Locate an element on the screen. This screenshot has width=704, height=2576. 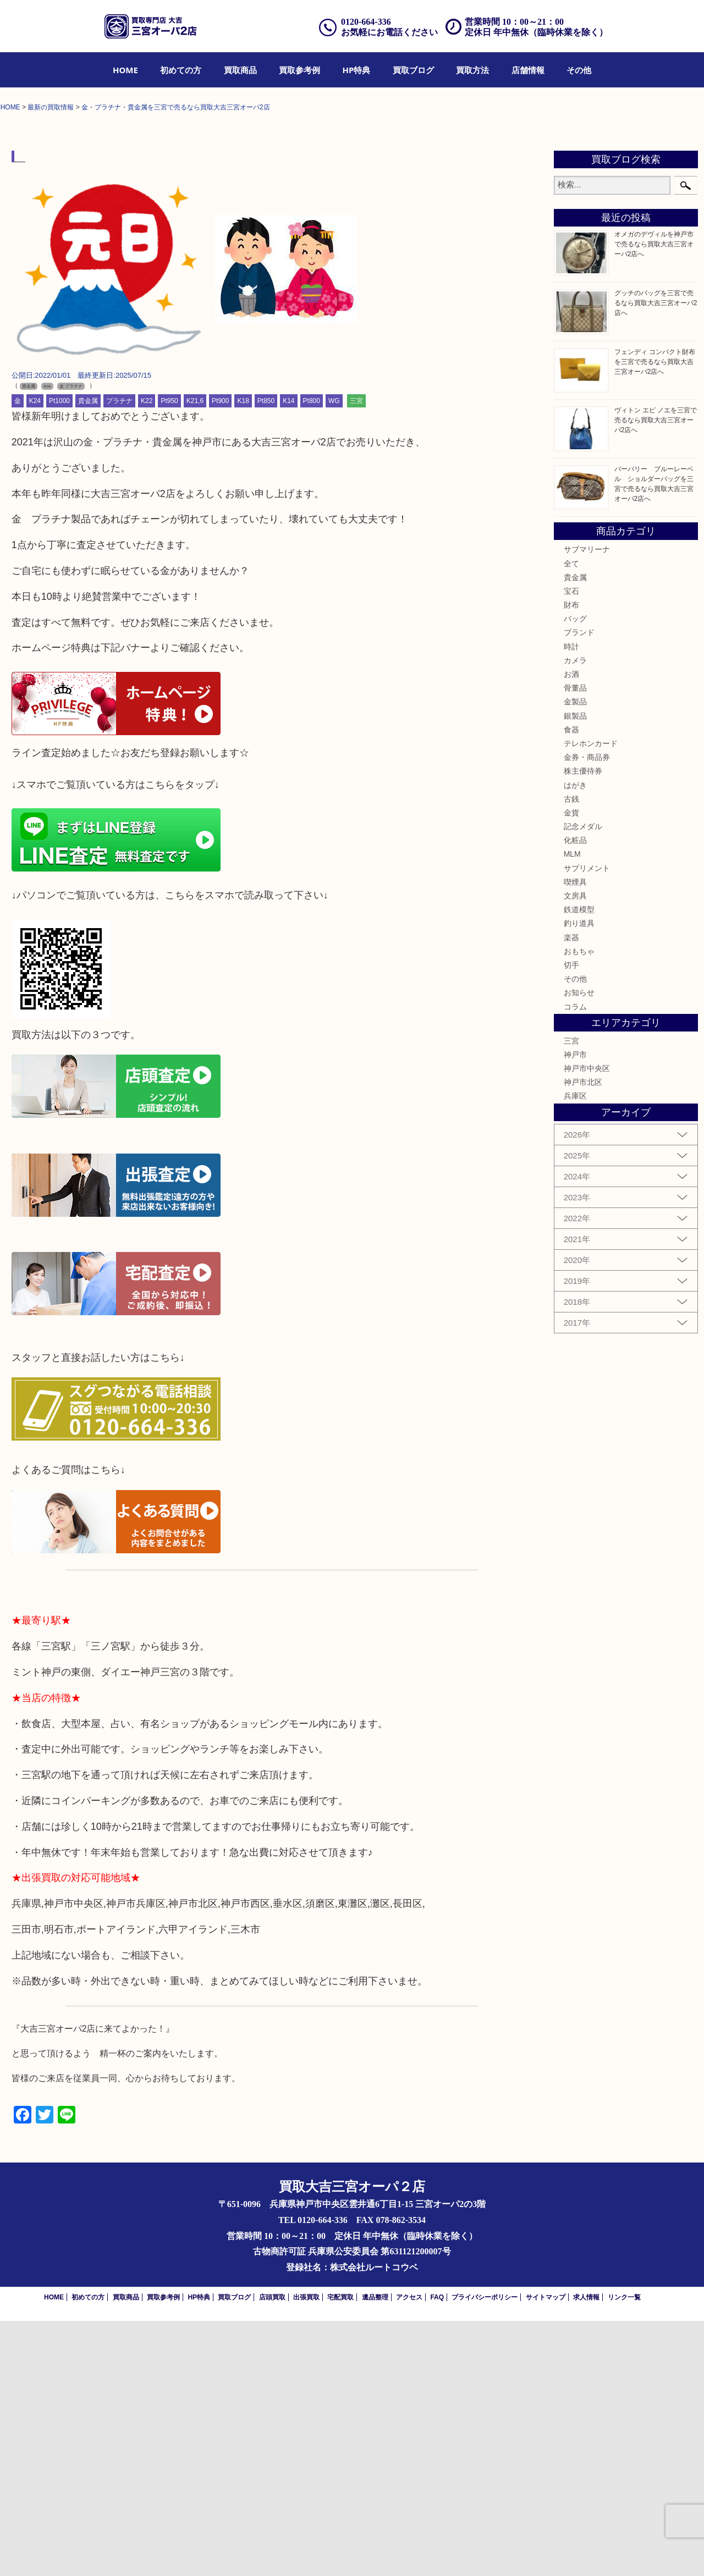
アクセス is located at coordinates (409, 2552).